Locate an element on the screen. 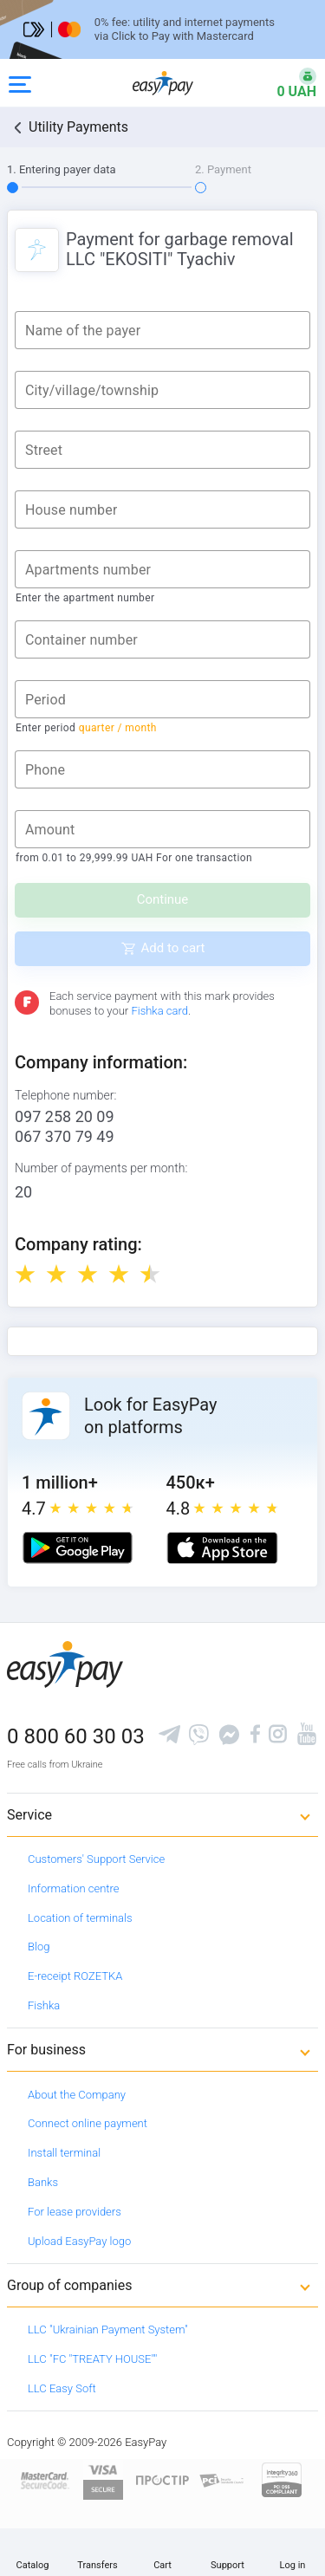 The height and width of the screenshot is (2576, 325). [Open side menu] is located at coordinates (20, 83).